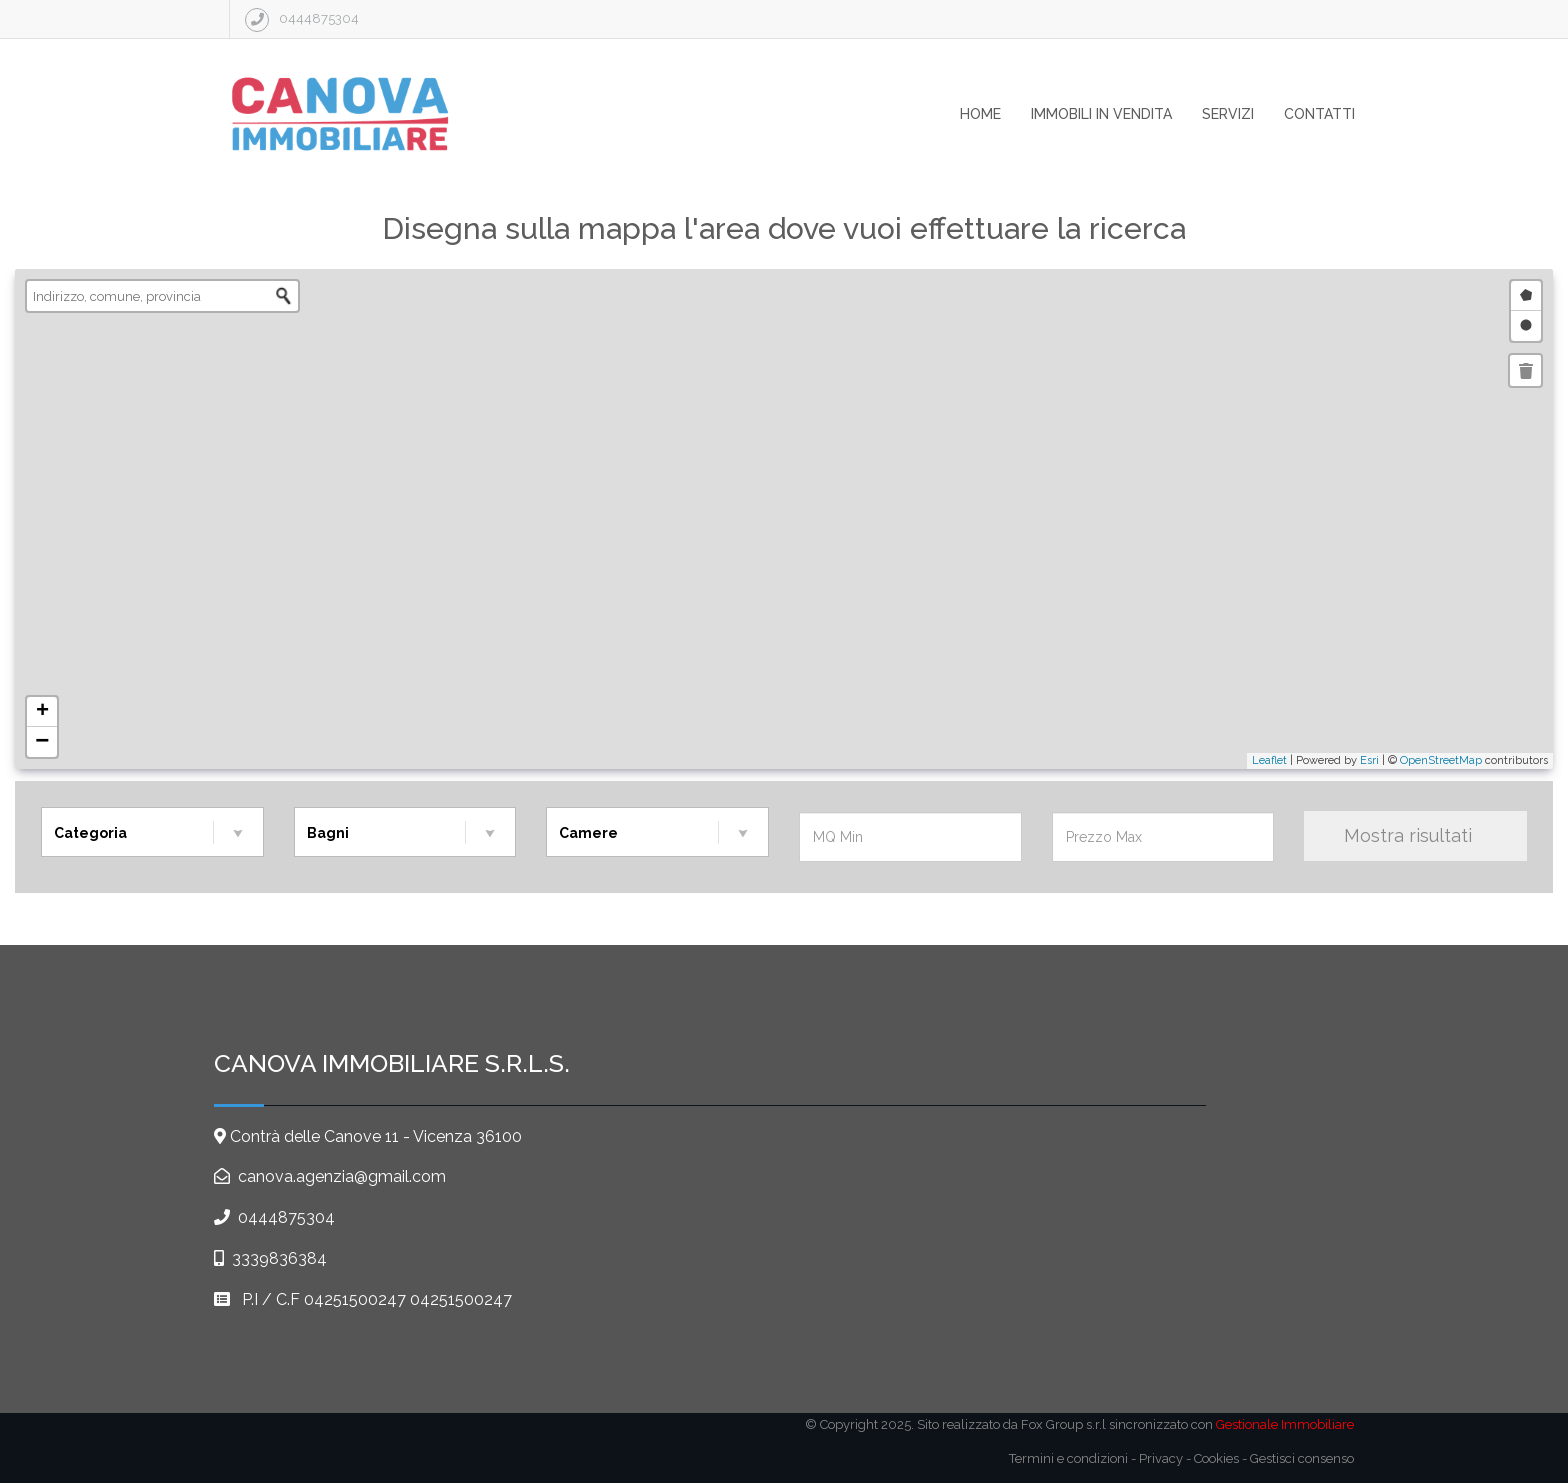 This screenshot has width=1568, height=1483. I want to click on Gestionale Immobiliare, so click(1285, 1424).